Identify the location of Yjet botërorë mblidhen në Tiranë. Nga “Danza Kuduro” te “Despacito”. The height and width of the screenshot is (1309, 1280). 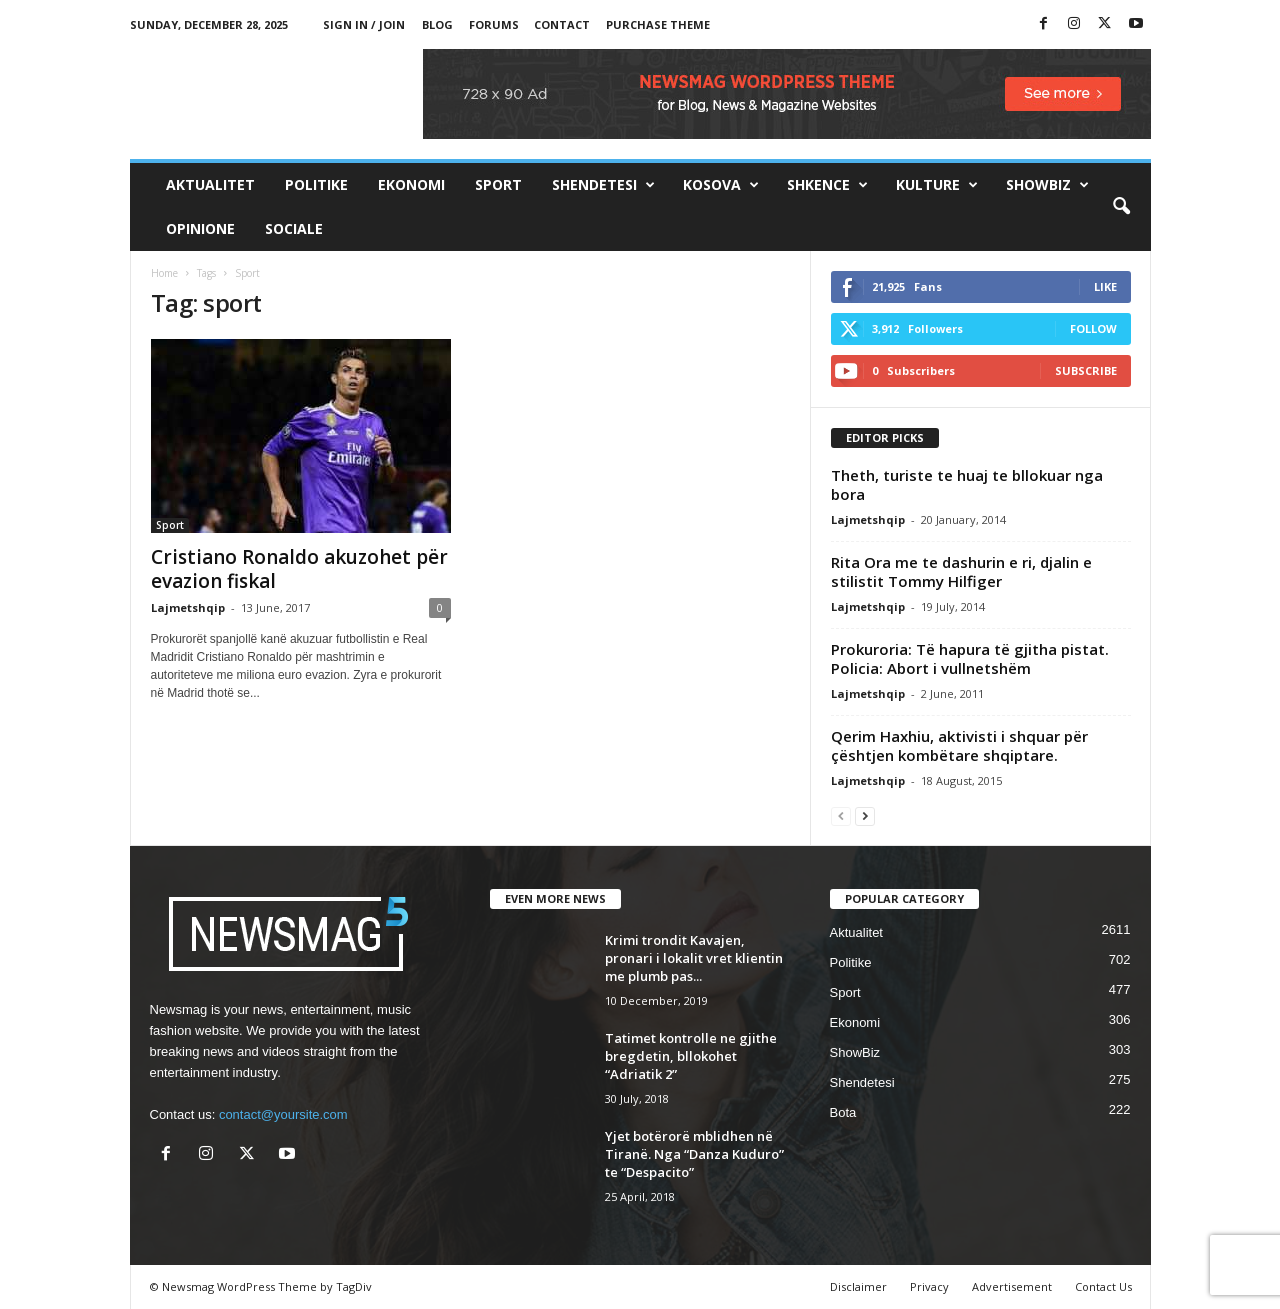
(694, 1154).